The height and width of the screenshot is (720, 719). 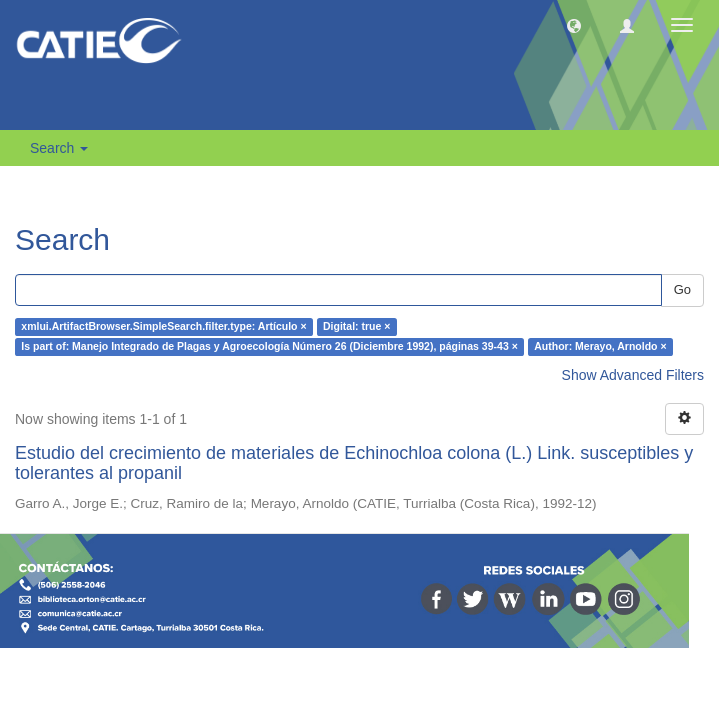 I want to click on Digital: true ×, so click(x=356, y=327).